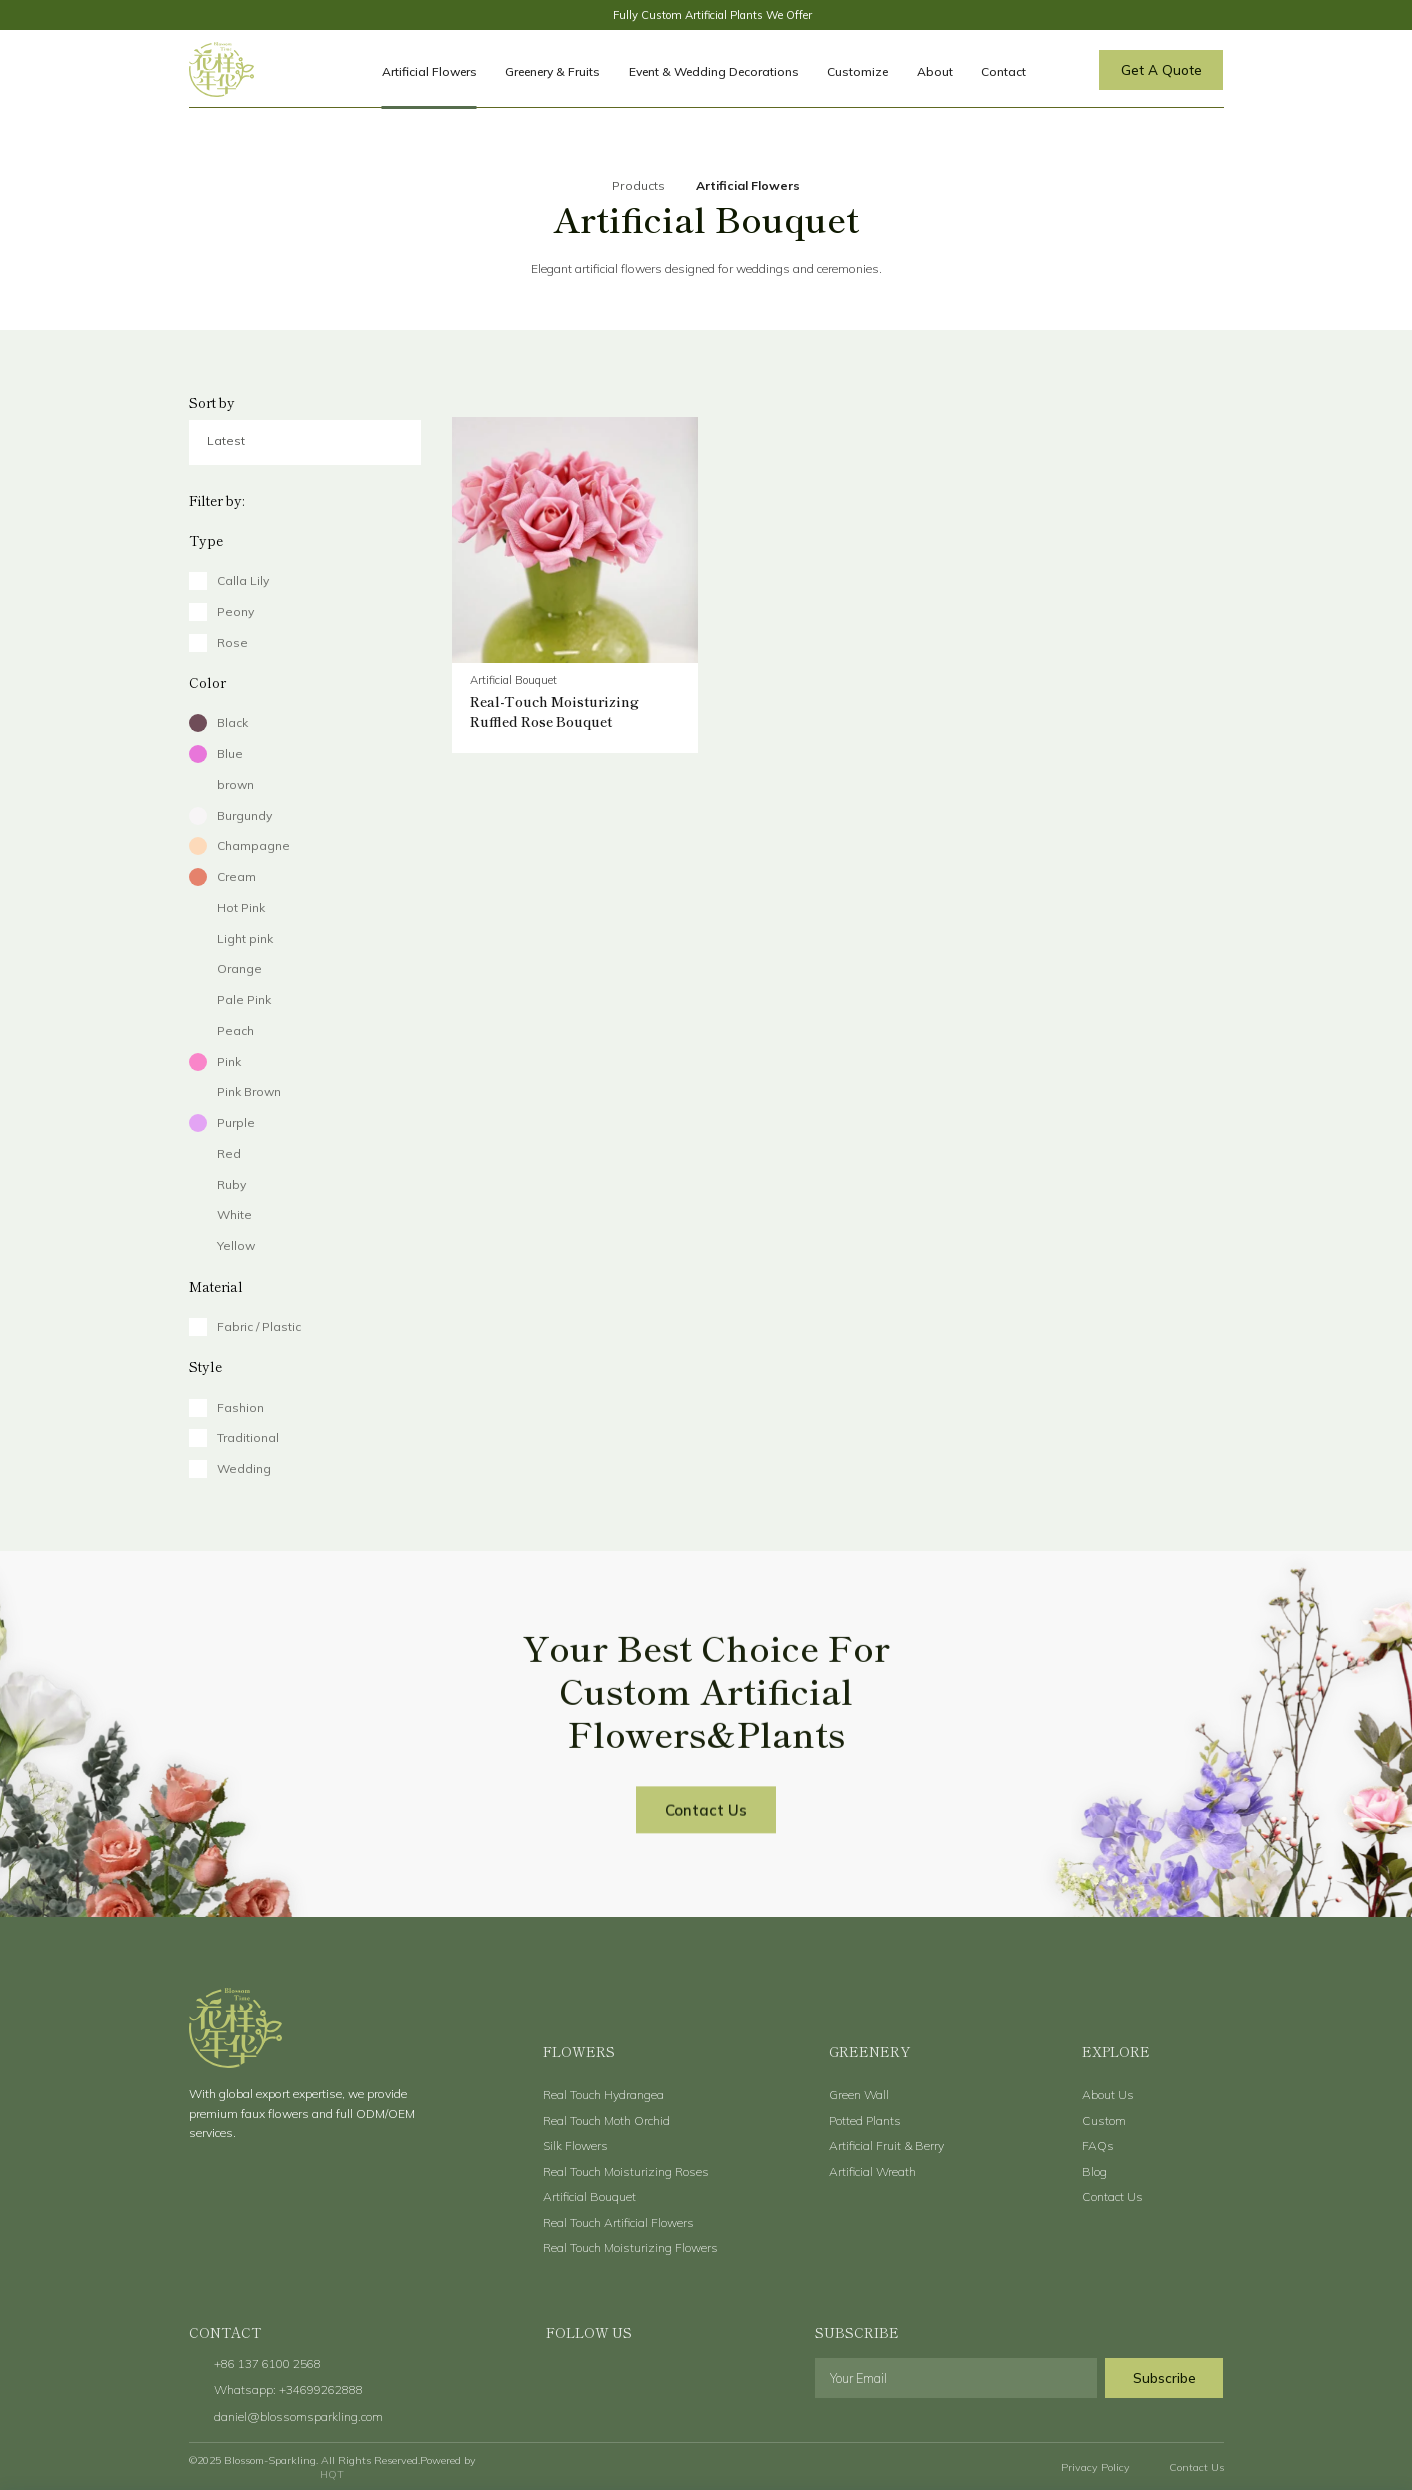 This screenshot has width=1412, height=2490. I want to click on twitter, so click(594, 2380).